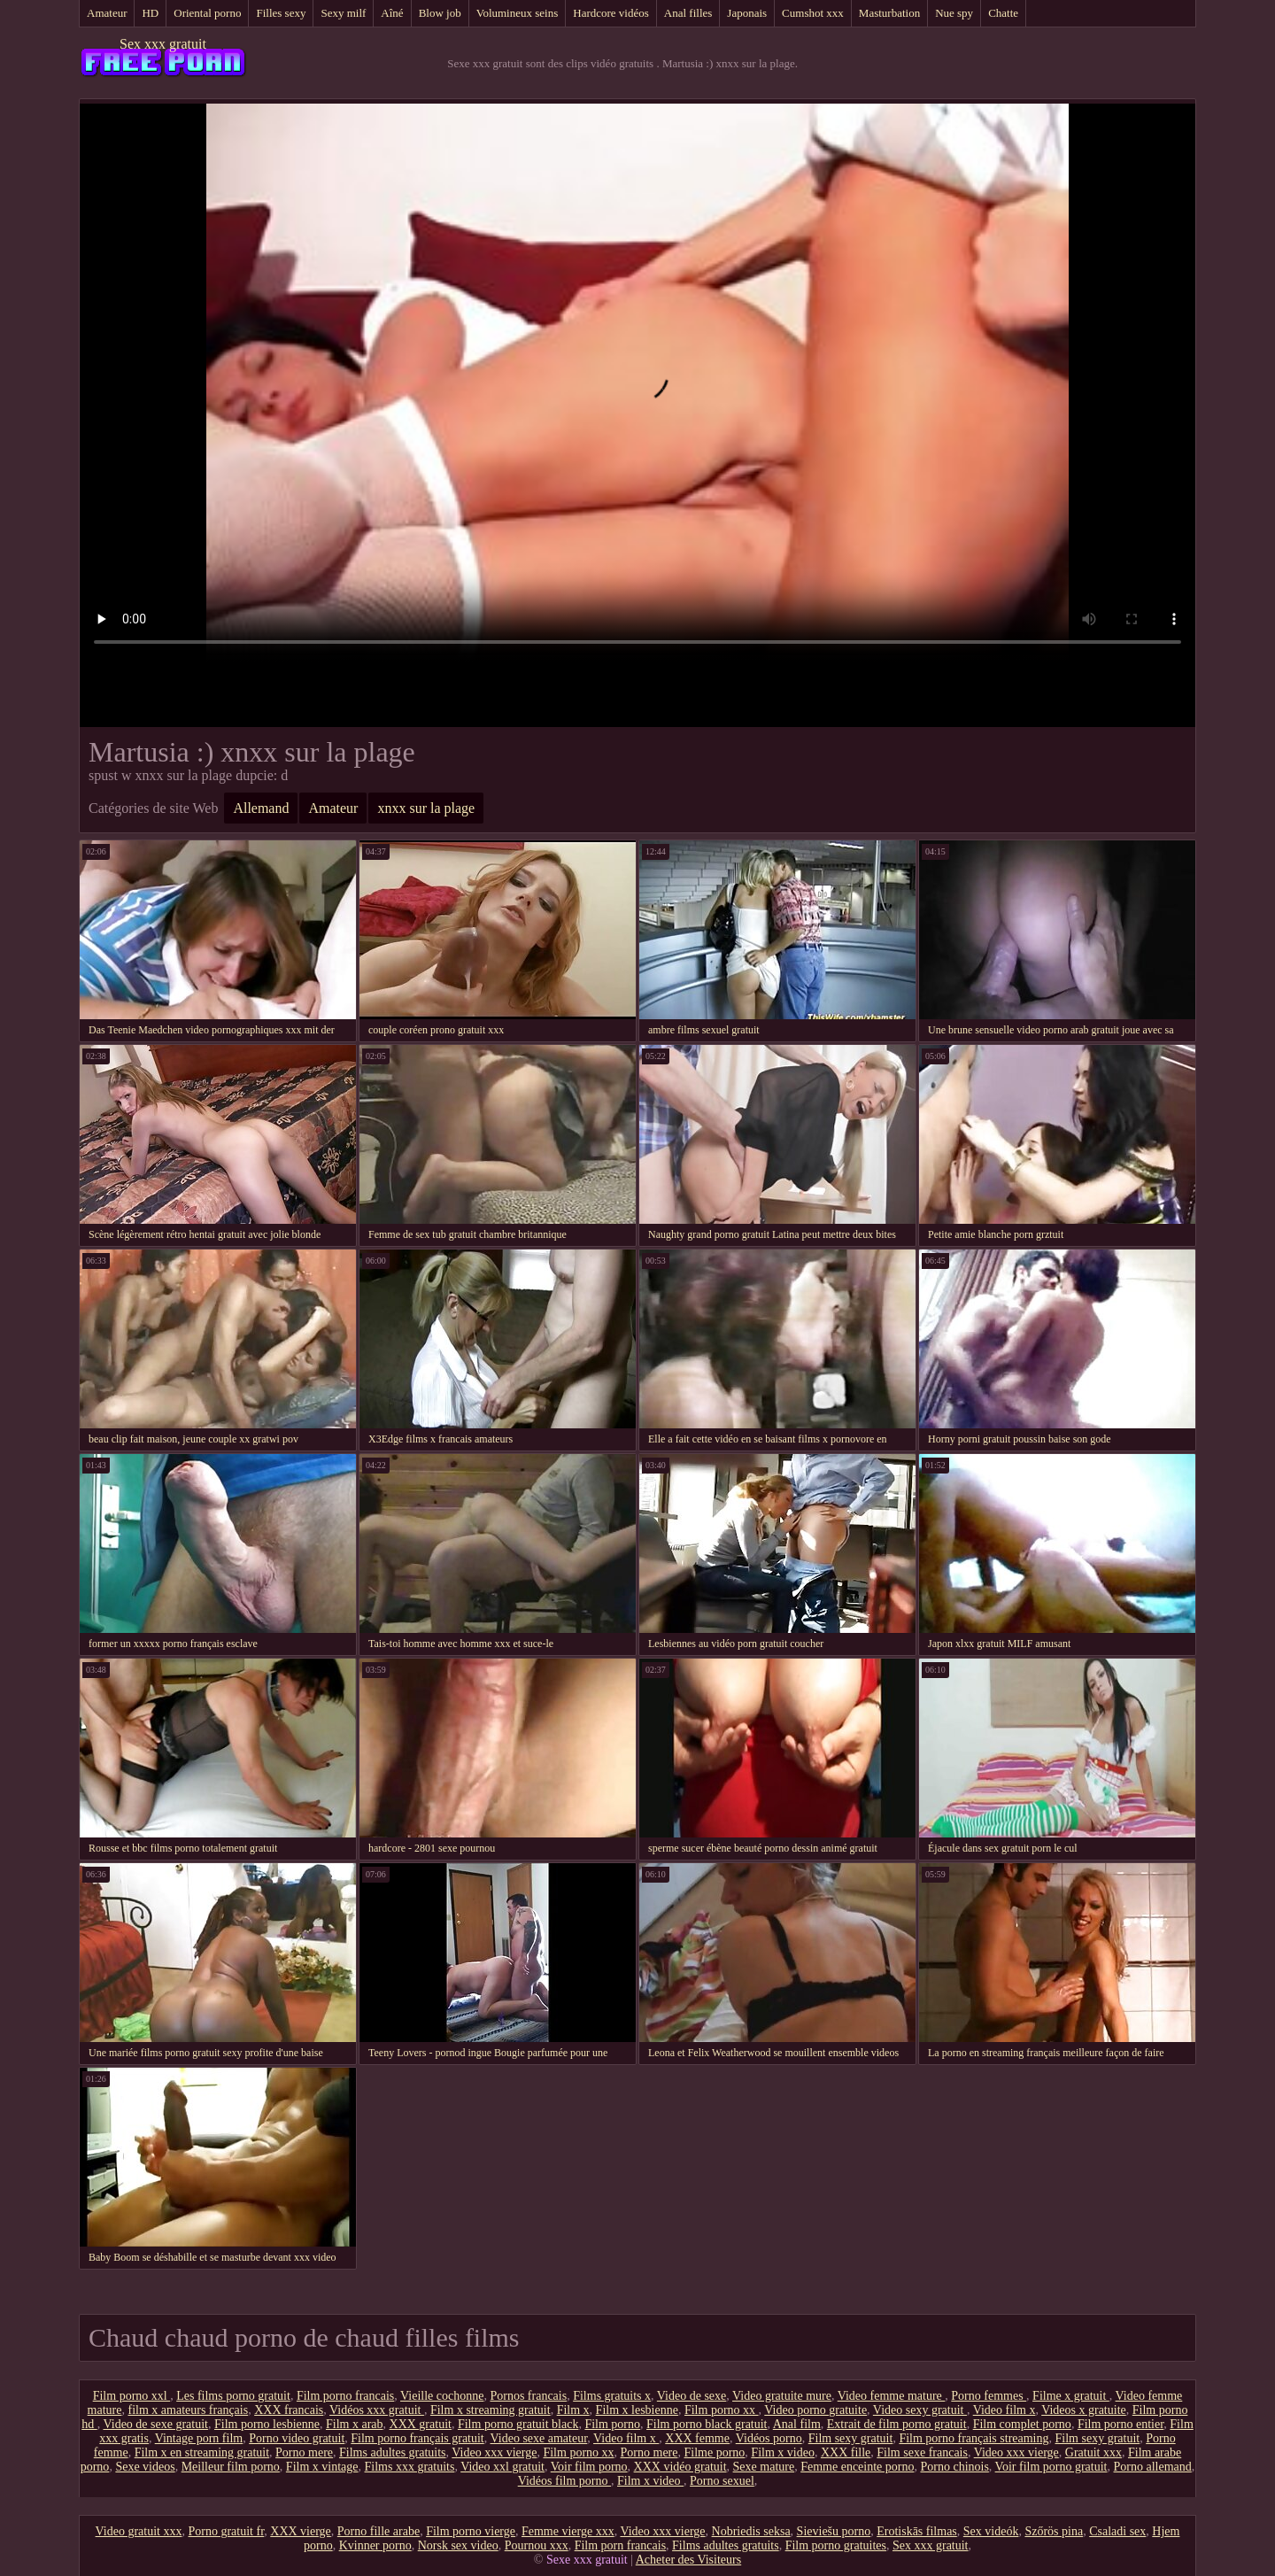  Describe the element at coordinates (132, 2395) in the screenshot. I see `Film porno xxl` at that location.